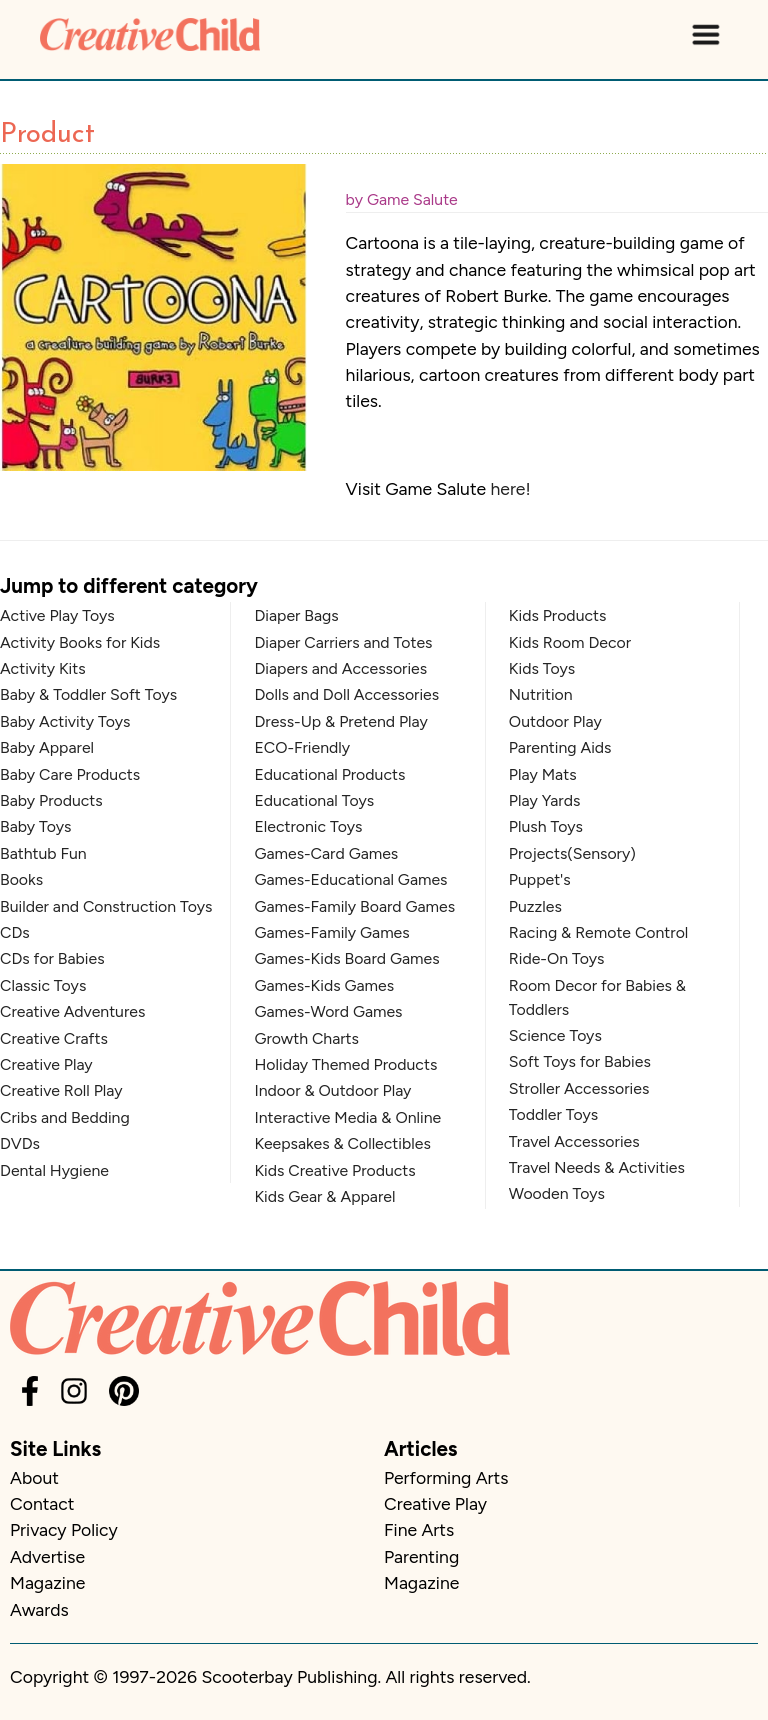  Describe the element at coordinates (560, 747) in the screenshot. I see `Parenting Aids` at that location.